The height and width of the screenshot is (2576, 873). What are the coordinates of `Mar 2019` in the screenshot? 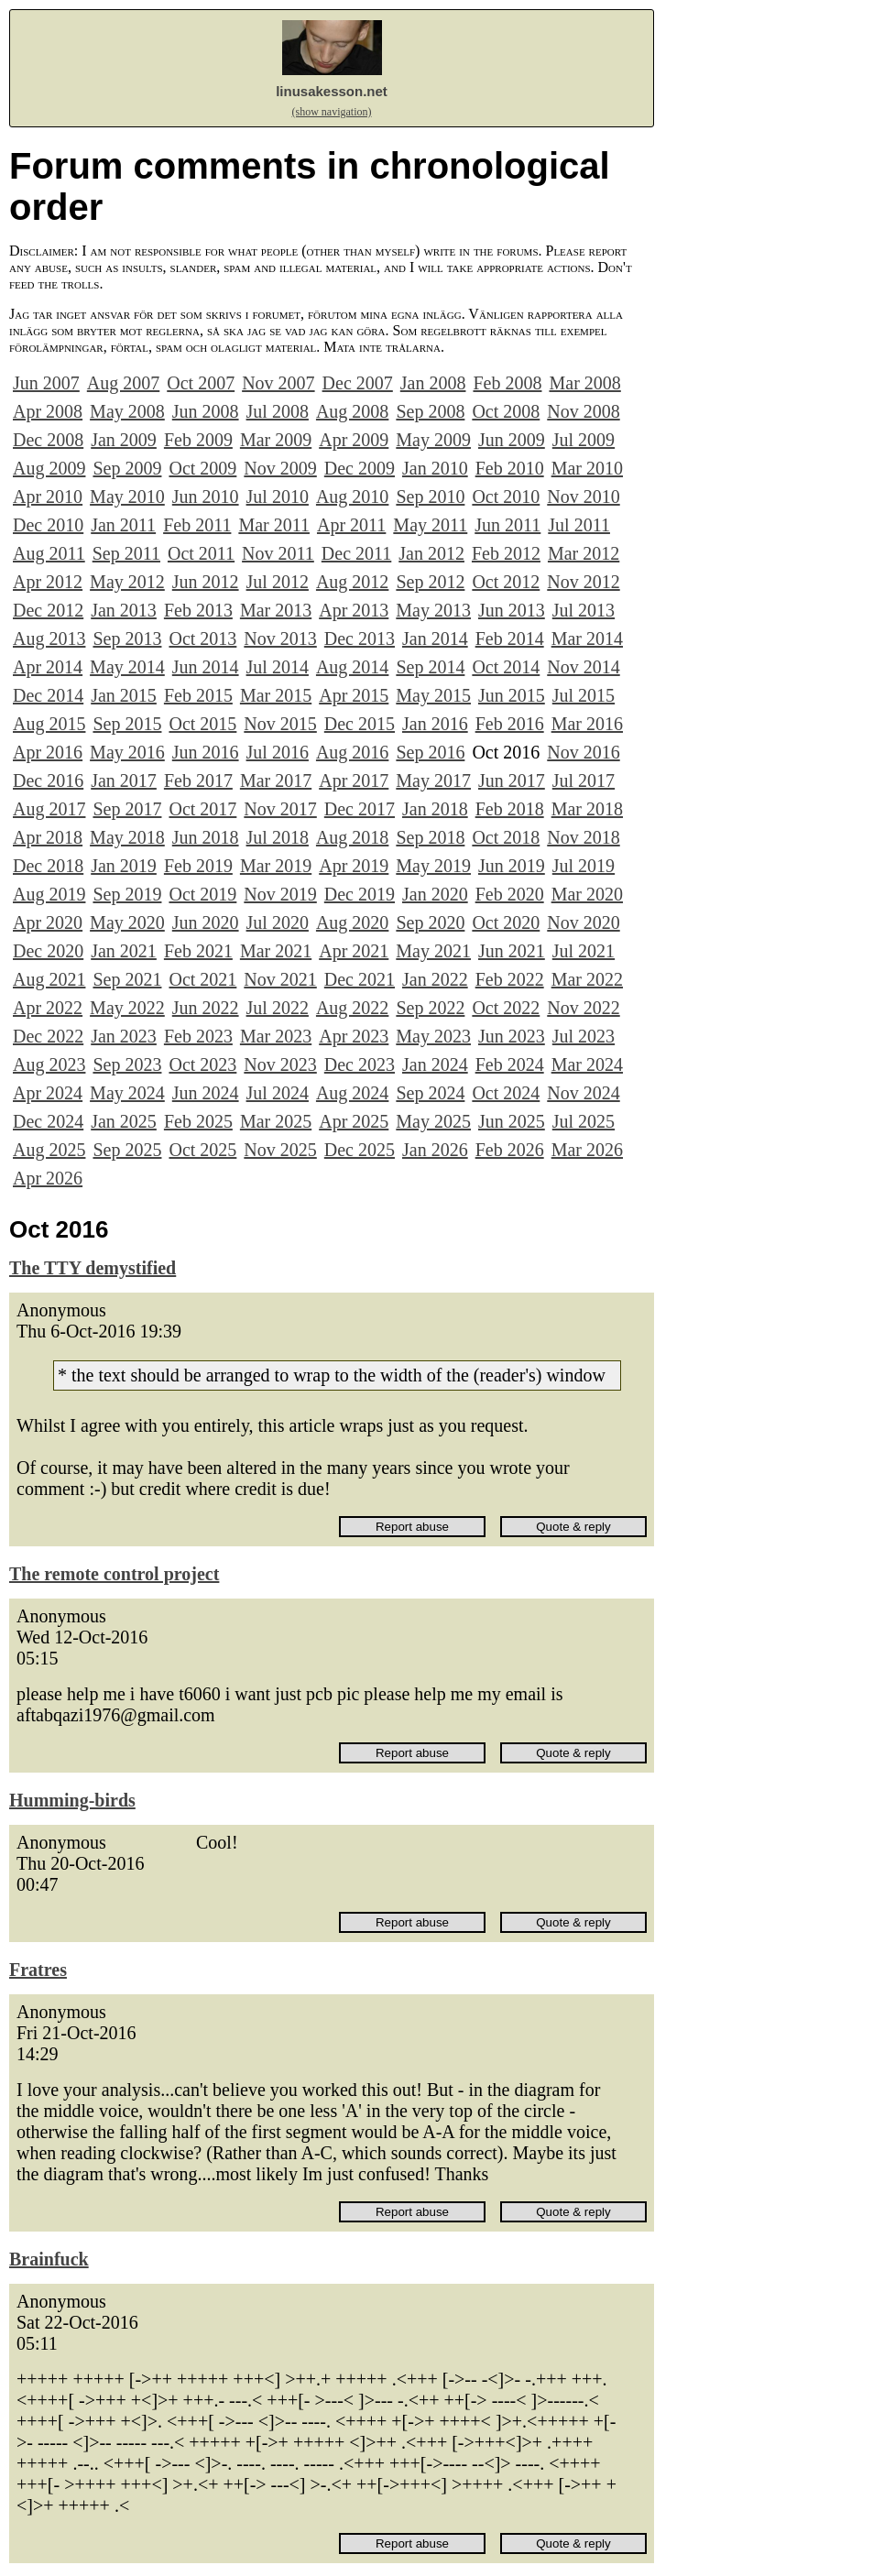 It's located at (275, 866).